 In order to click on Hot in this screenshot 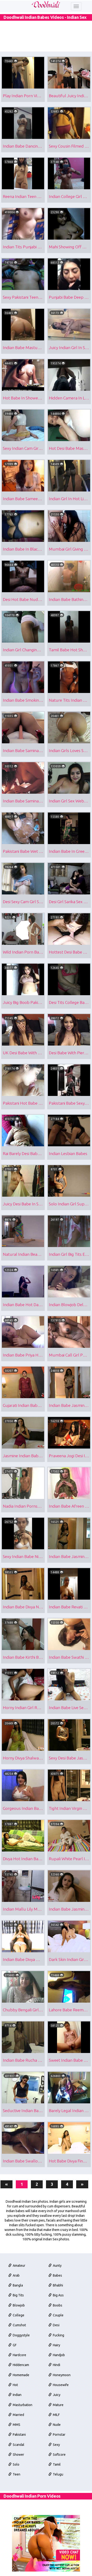, I will do `click(13, 2405)`.